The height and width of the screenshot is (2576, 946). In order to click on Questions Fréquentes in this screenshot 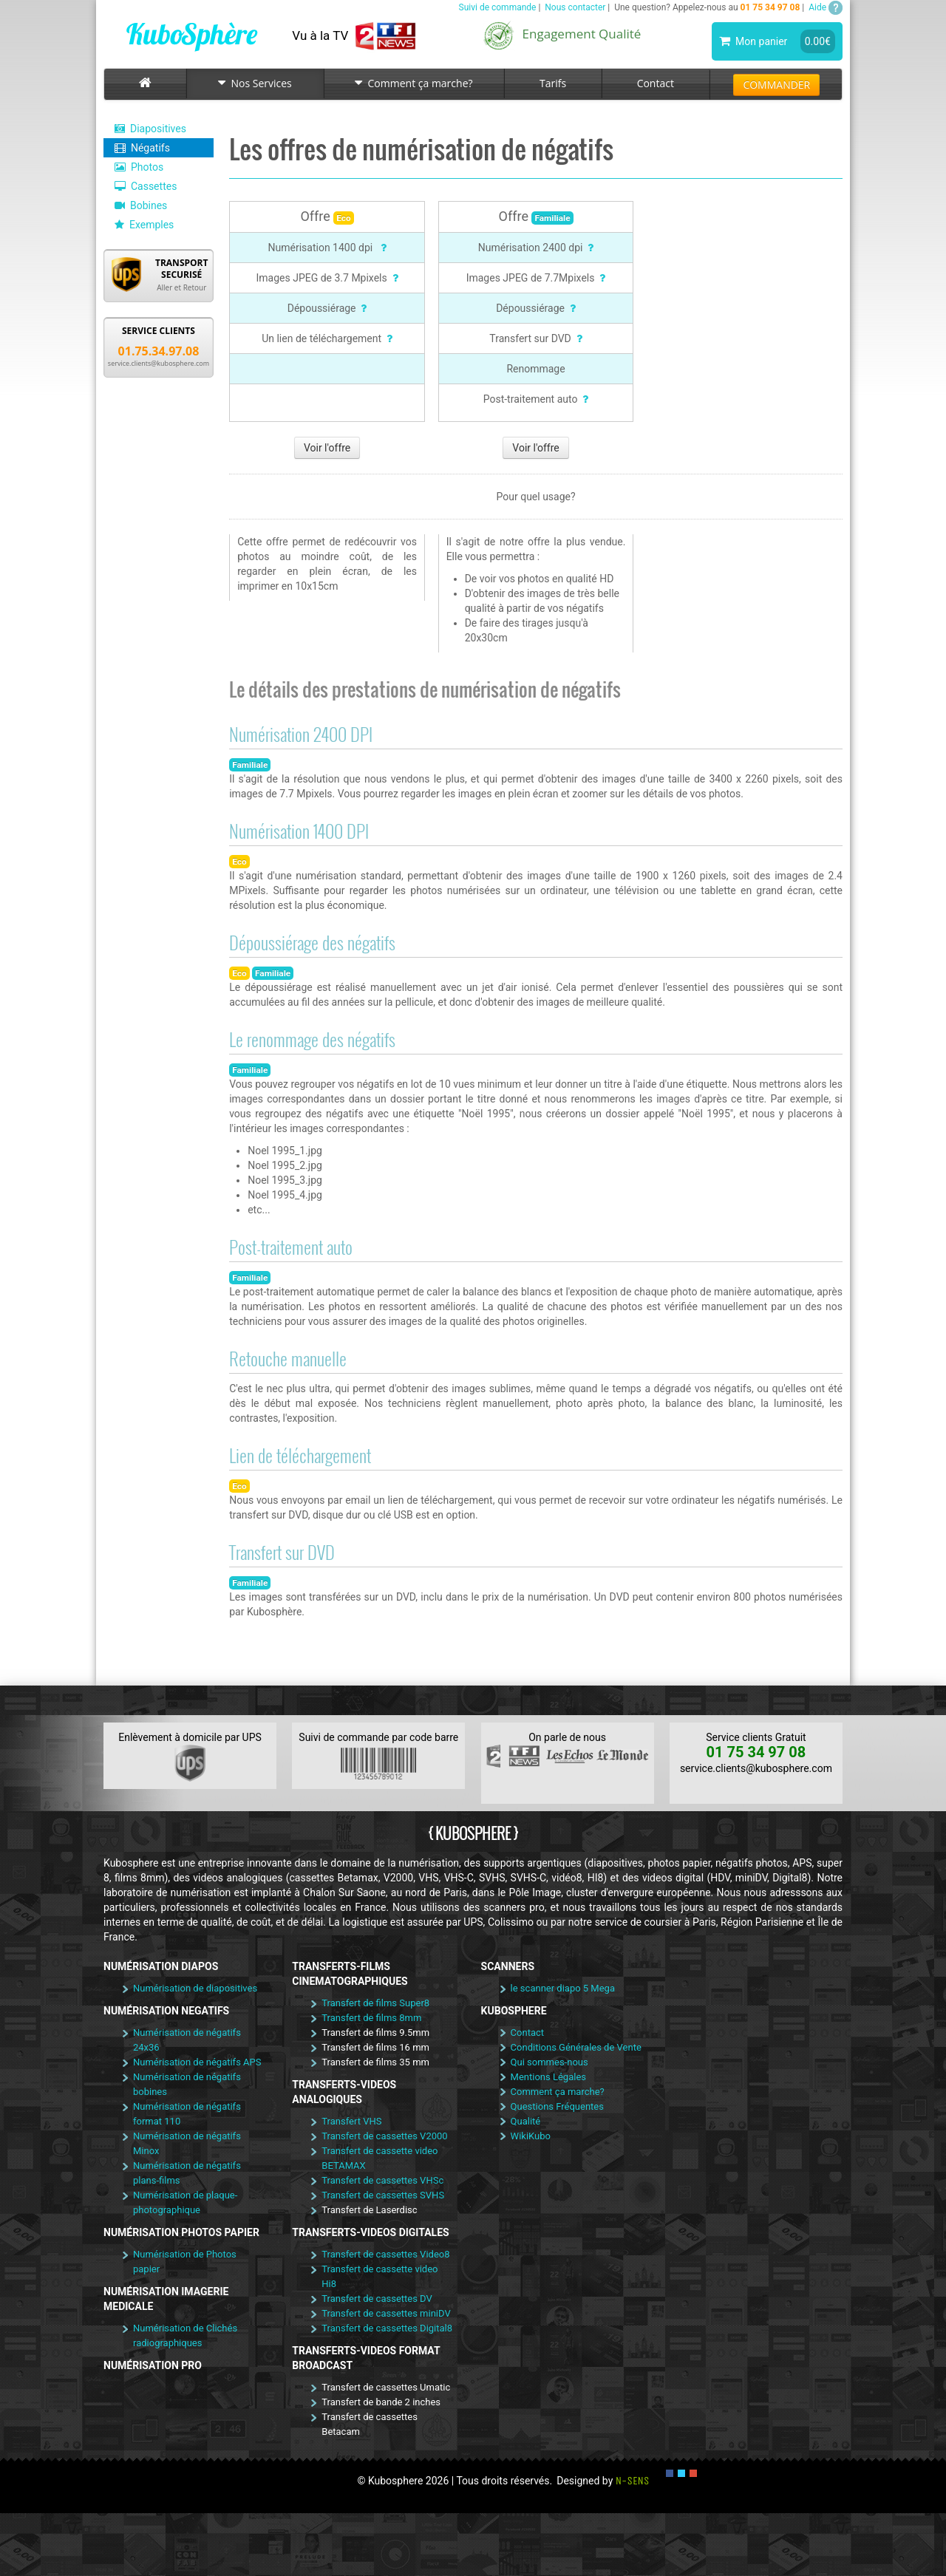, I will do `click(557, 2106)`.